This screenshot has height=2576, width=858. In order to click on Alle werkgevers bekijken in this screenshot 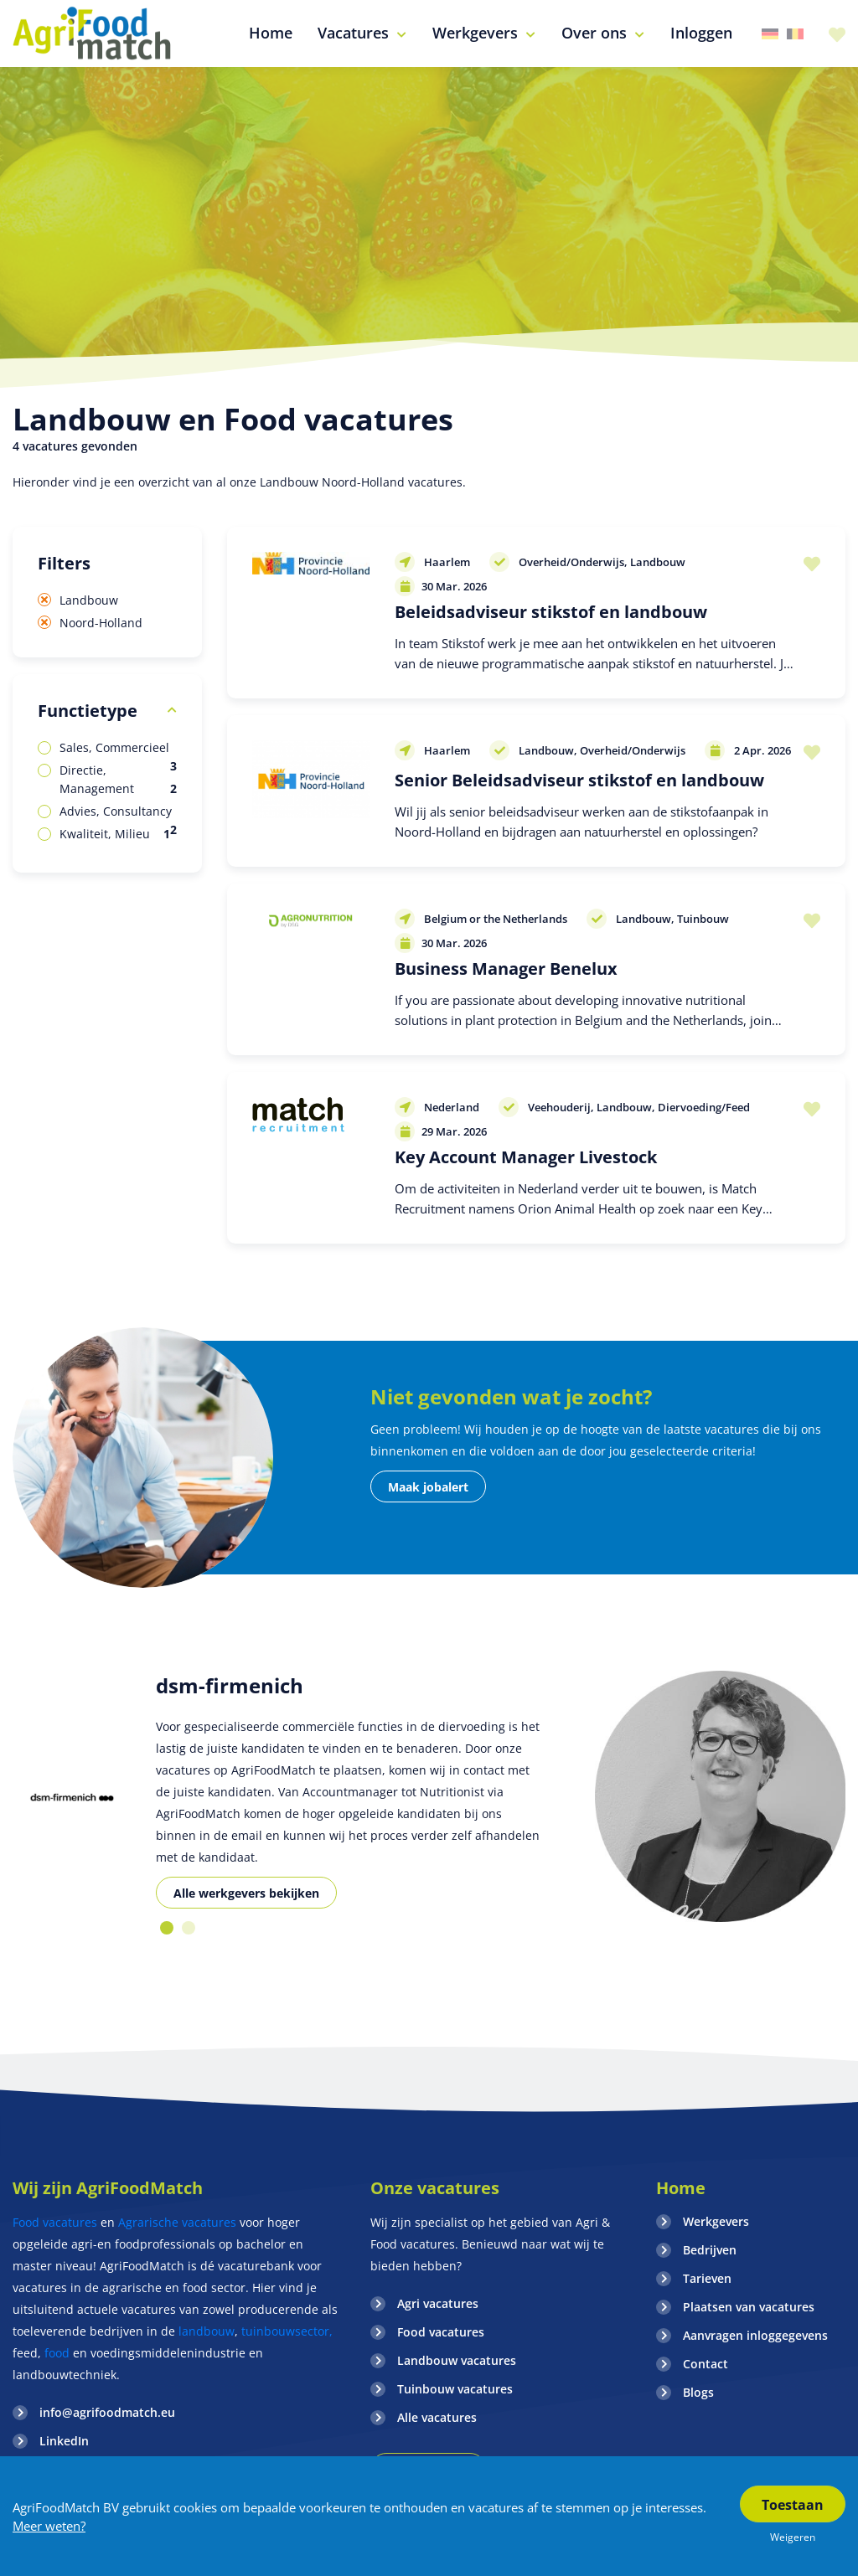, I will do `click(246, 1893)`.